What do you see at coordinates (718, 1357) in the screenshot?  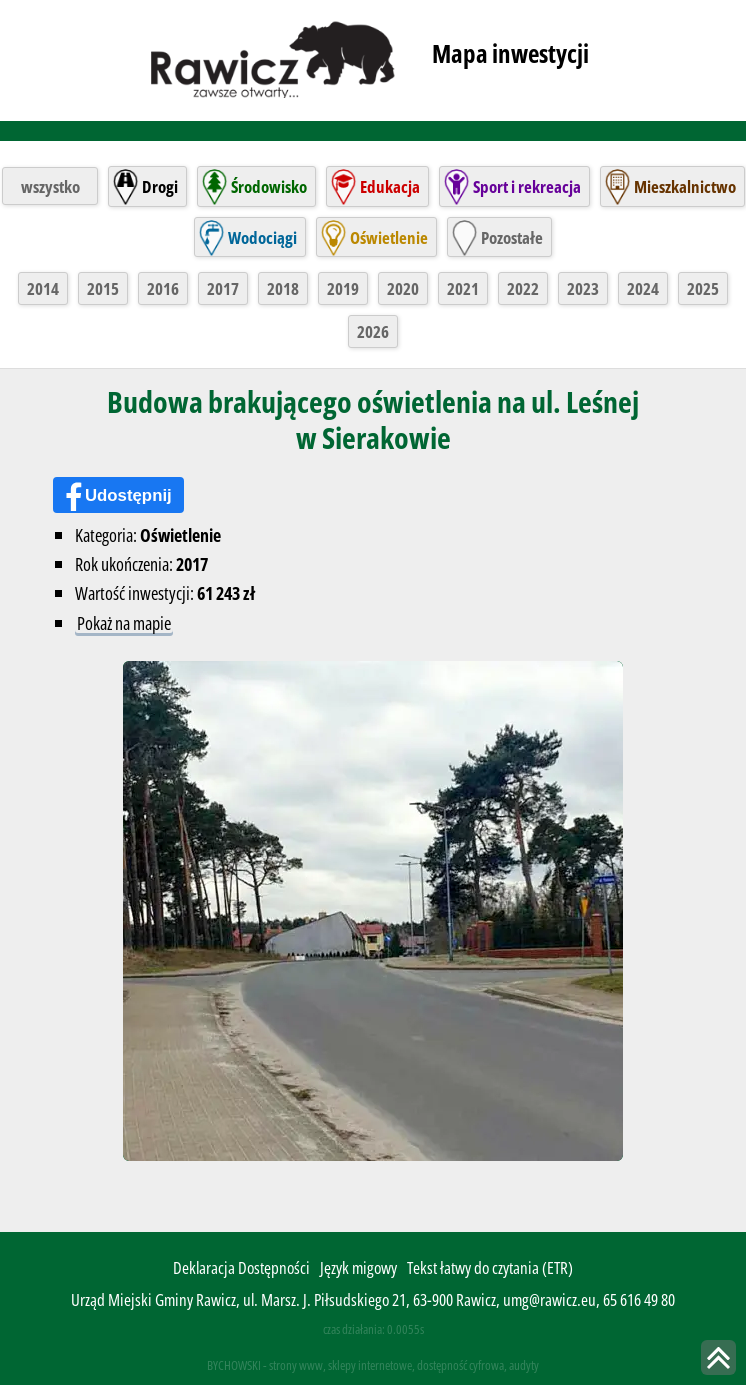 I see `skocz do góry` at bounding box center [718, 1357].